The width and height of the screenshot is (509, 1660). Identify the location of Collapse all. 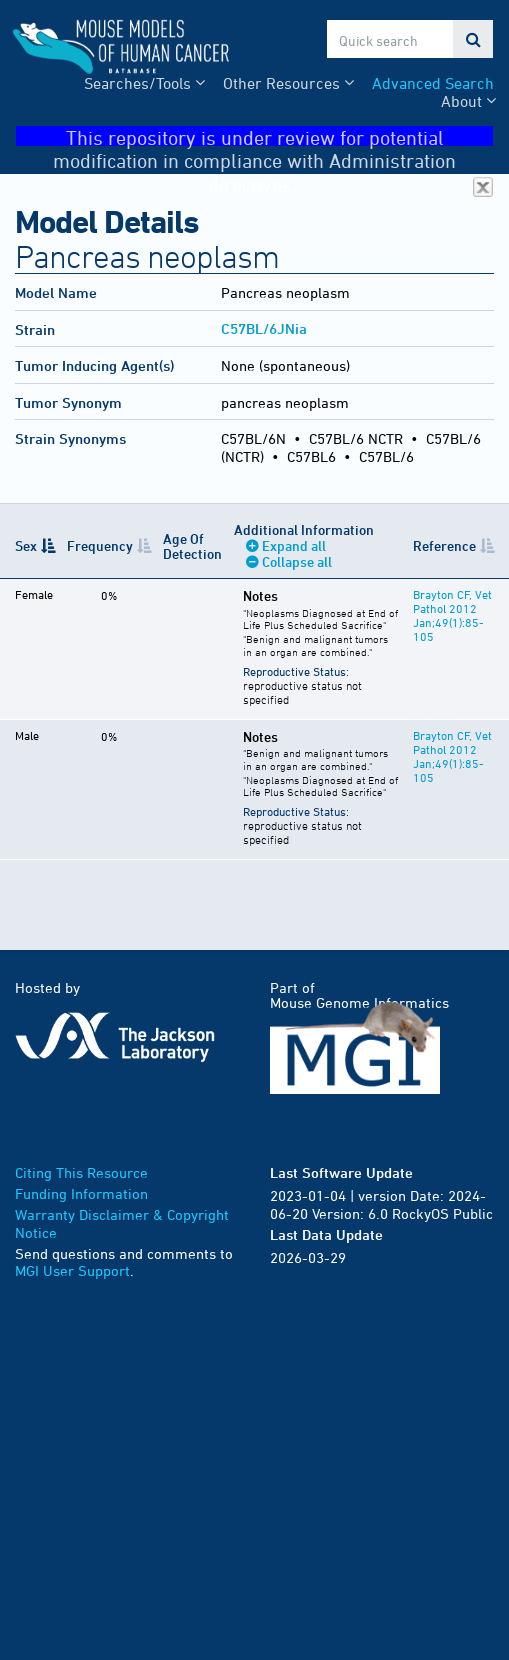
(297, 561).